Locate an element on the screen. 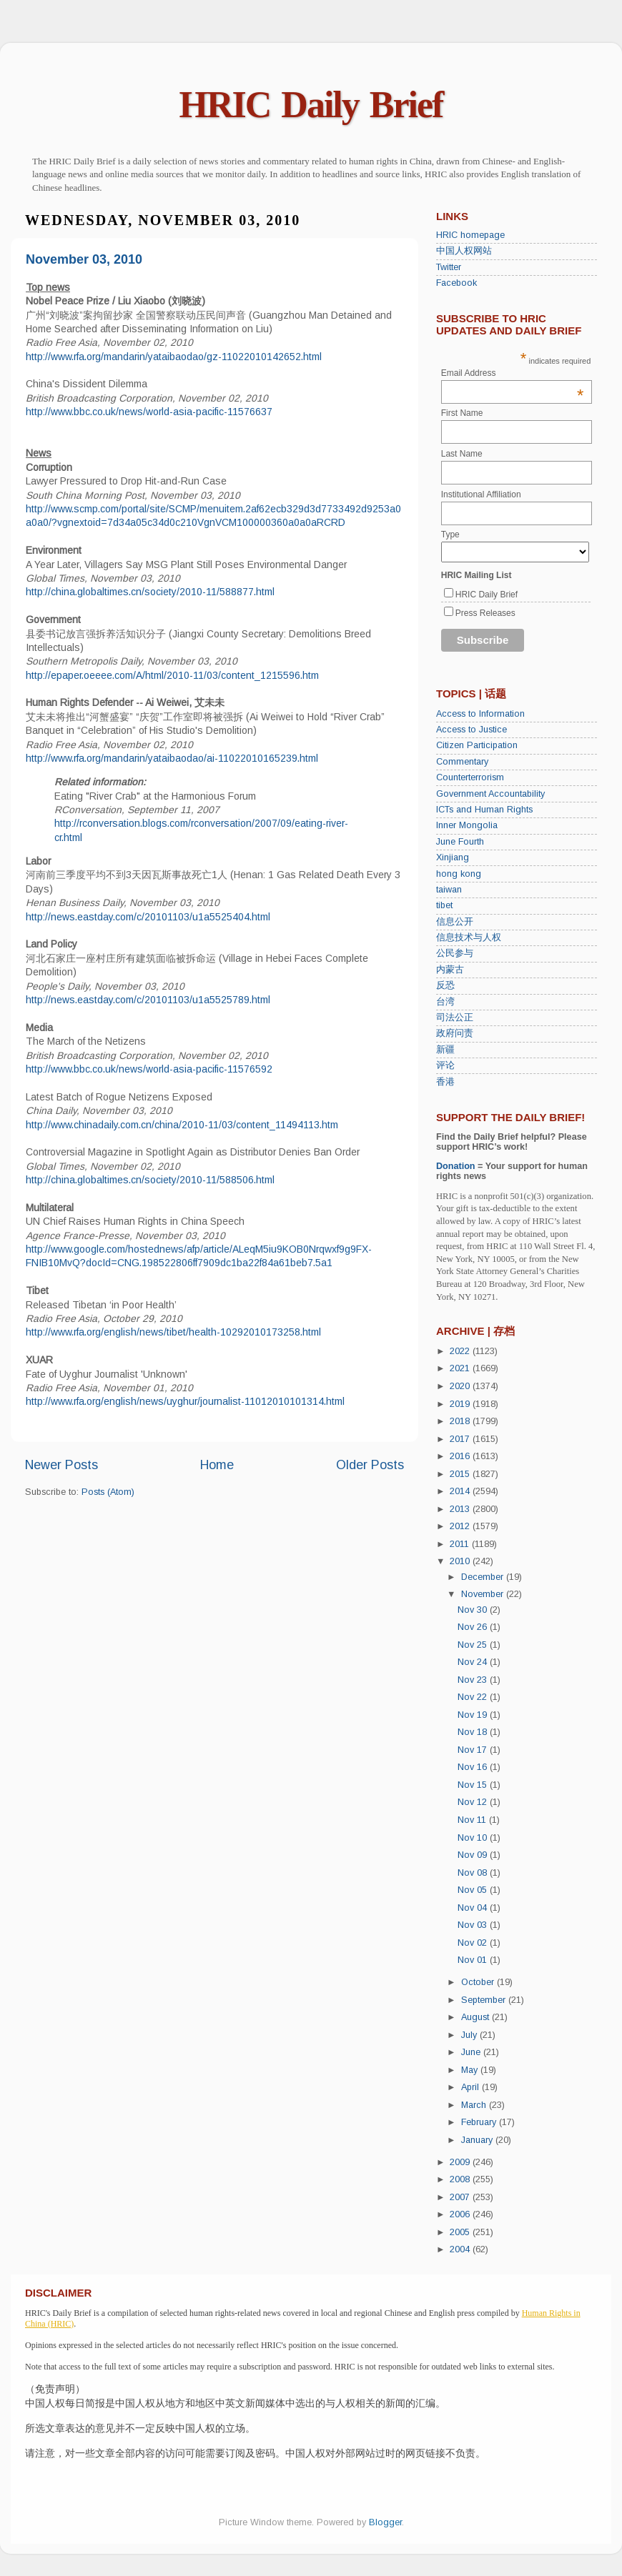 This screenshot has height=2576, width=622. 政府问责 is located at coordinates (454, 1033).